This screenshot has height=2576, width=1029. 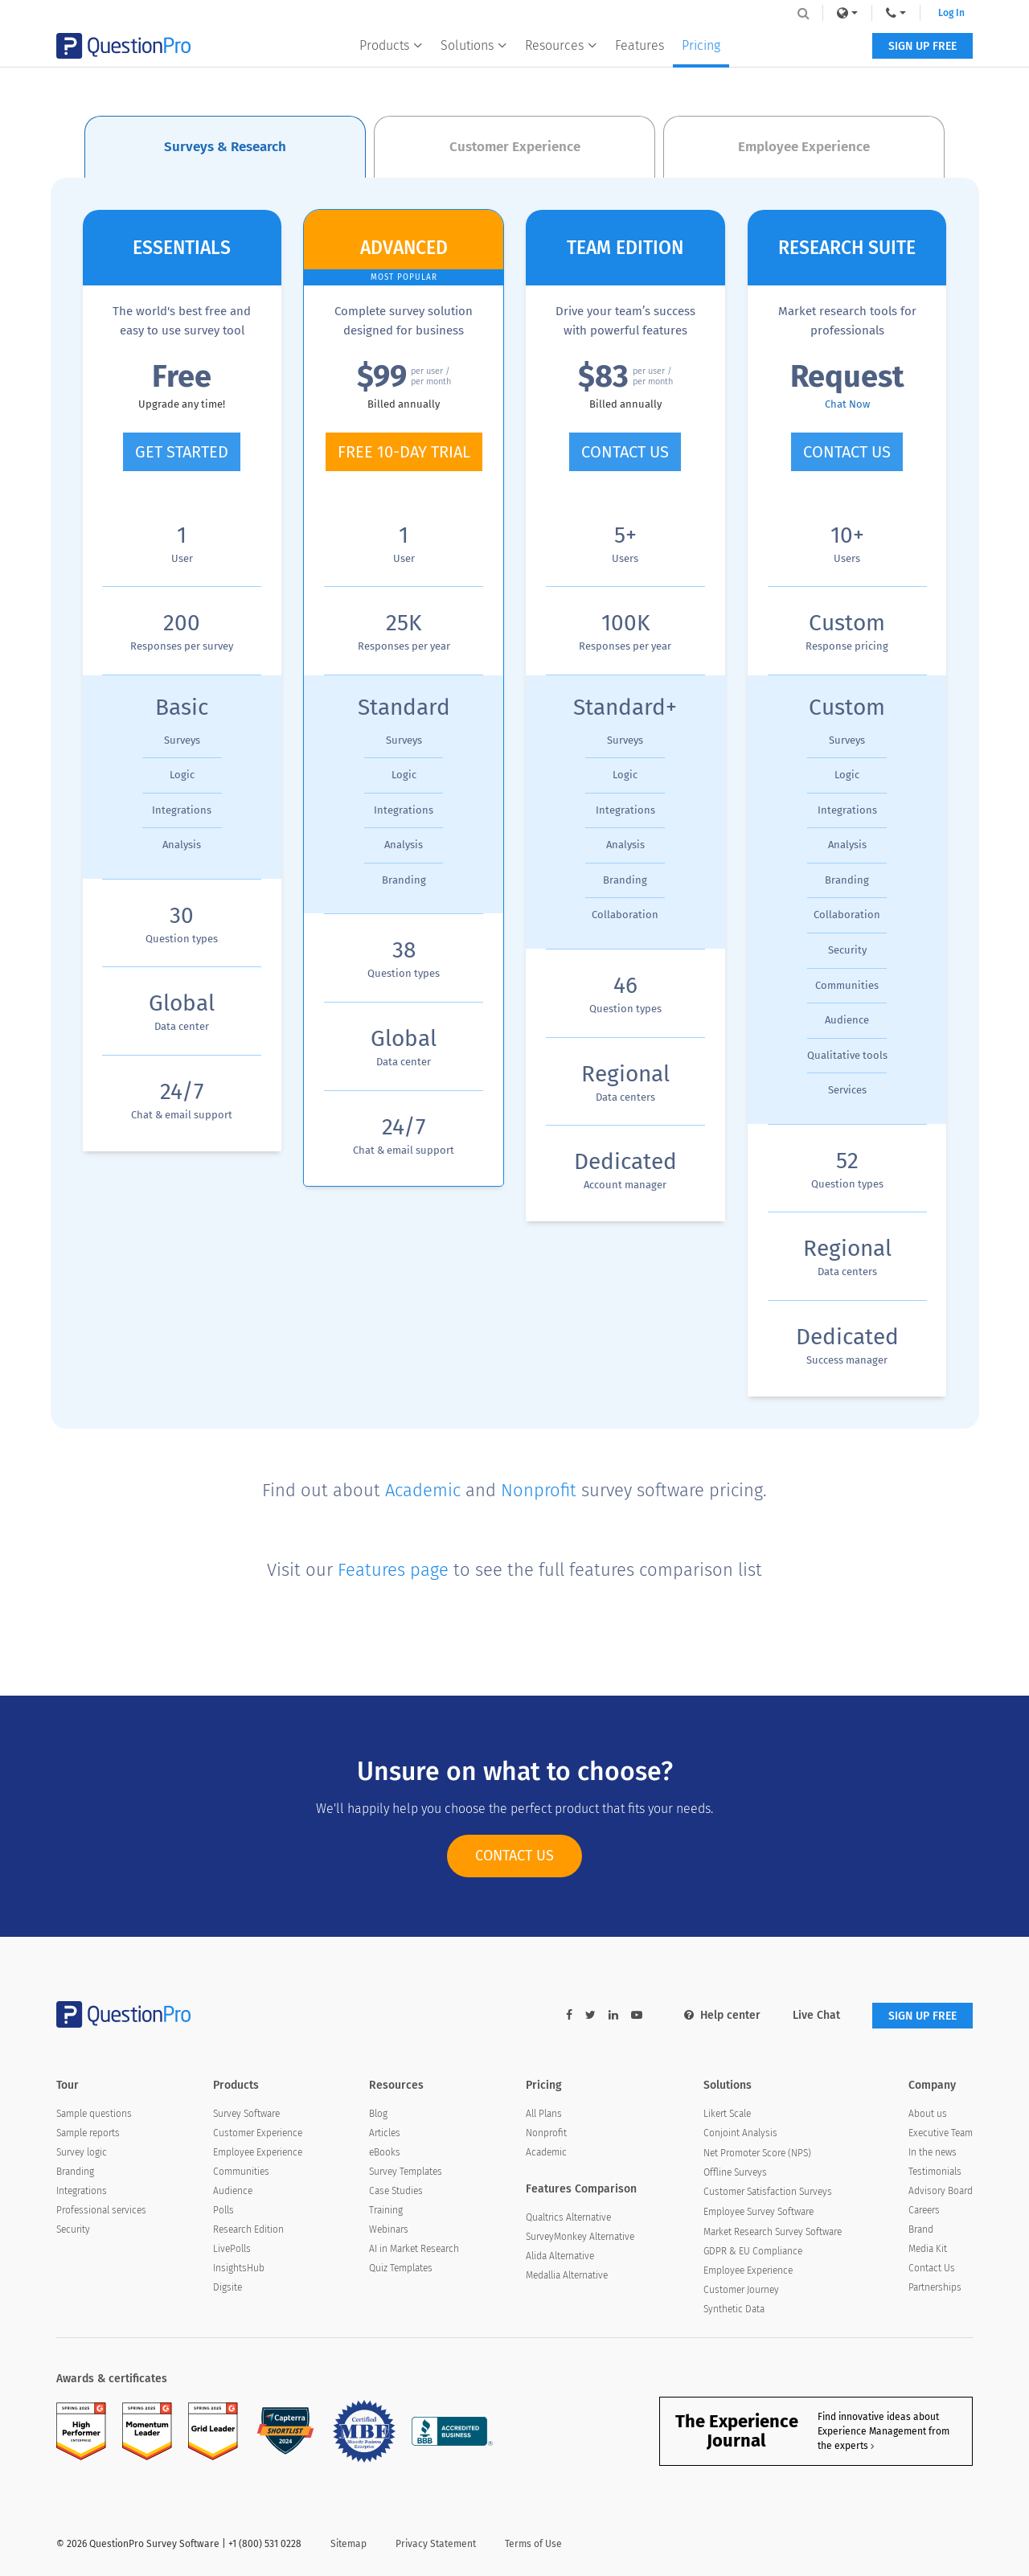 I want to click on Webinars, so click(x=388, y=2229).